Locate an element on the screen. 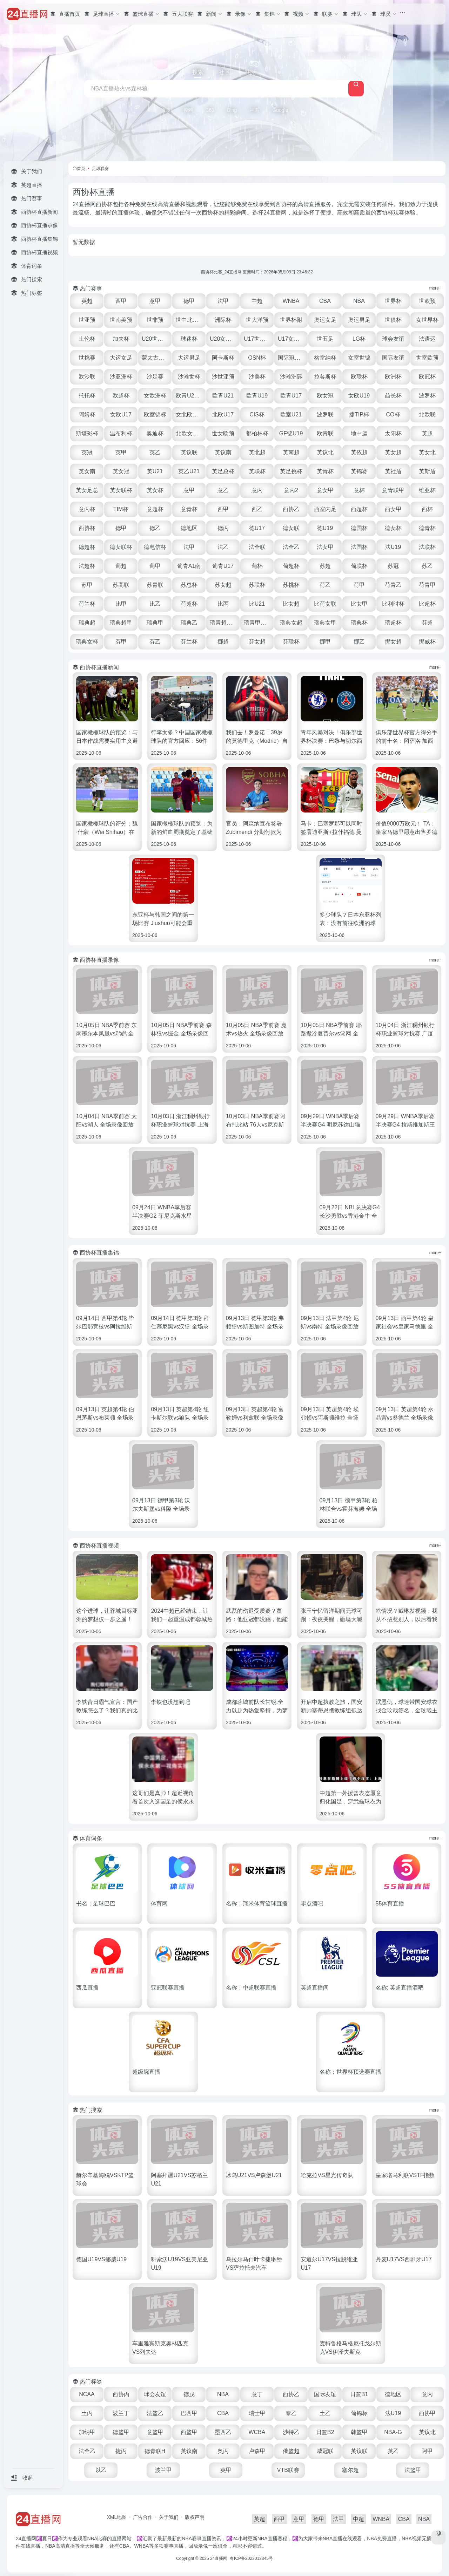 The width and height of the screenshot is (449, 2576). 瑞典女甲 is located at coordinates (325, 623).